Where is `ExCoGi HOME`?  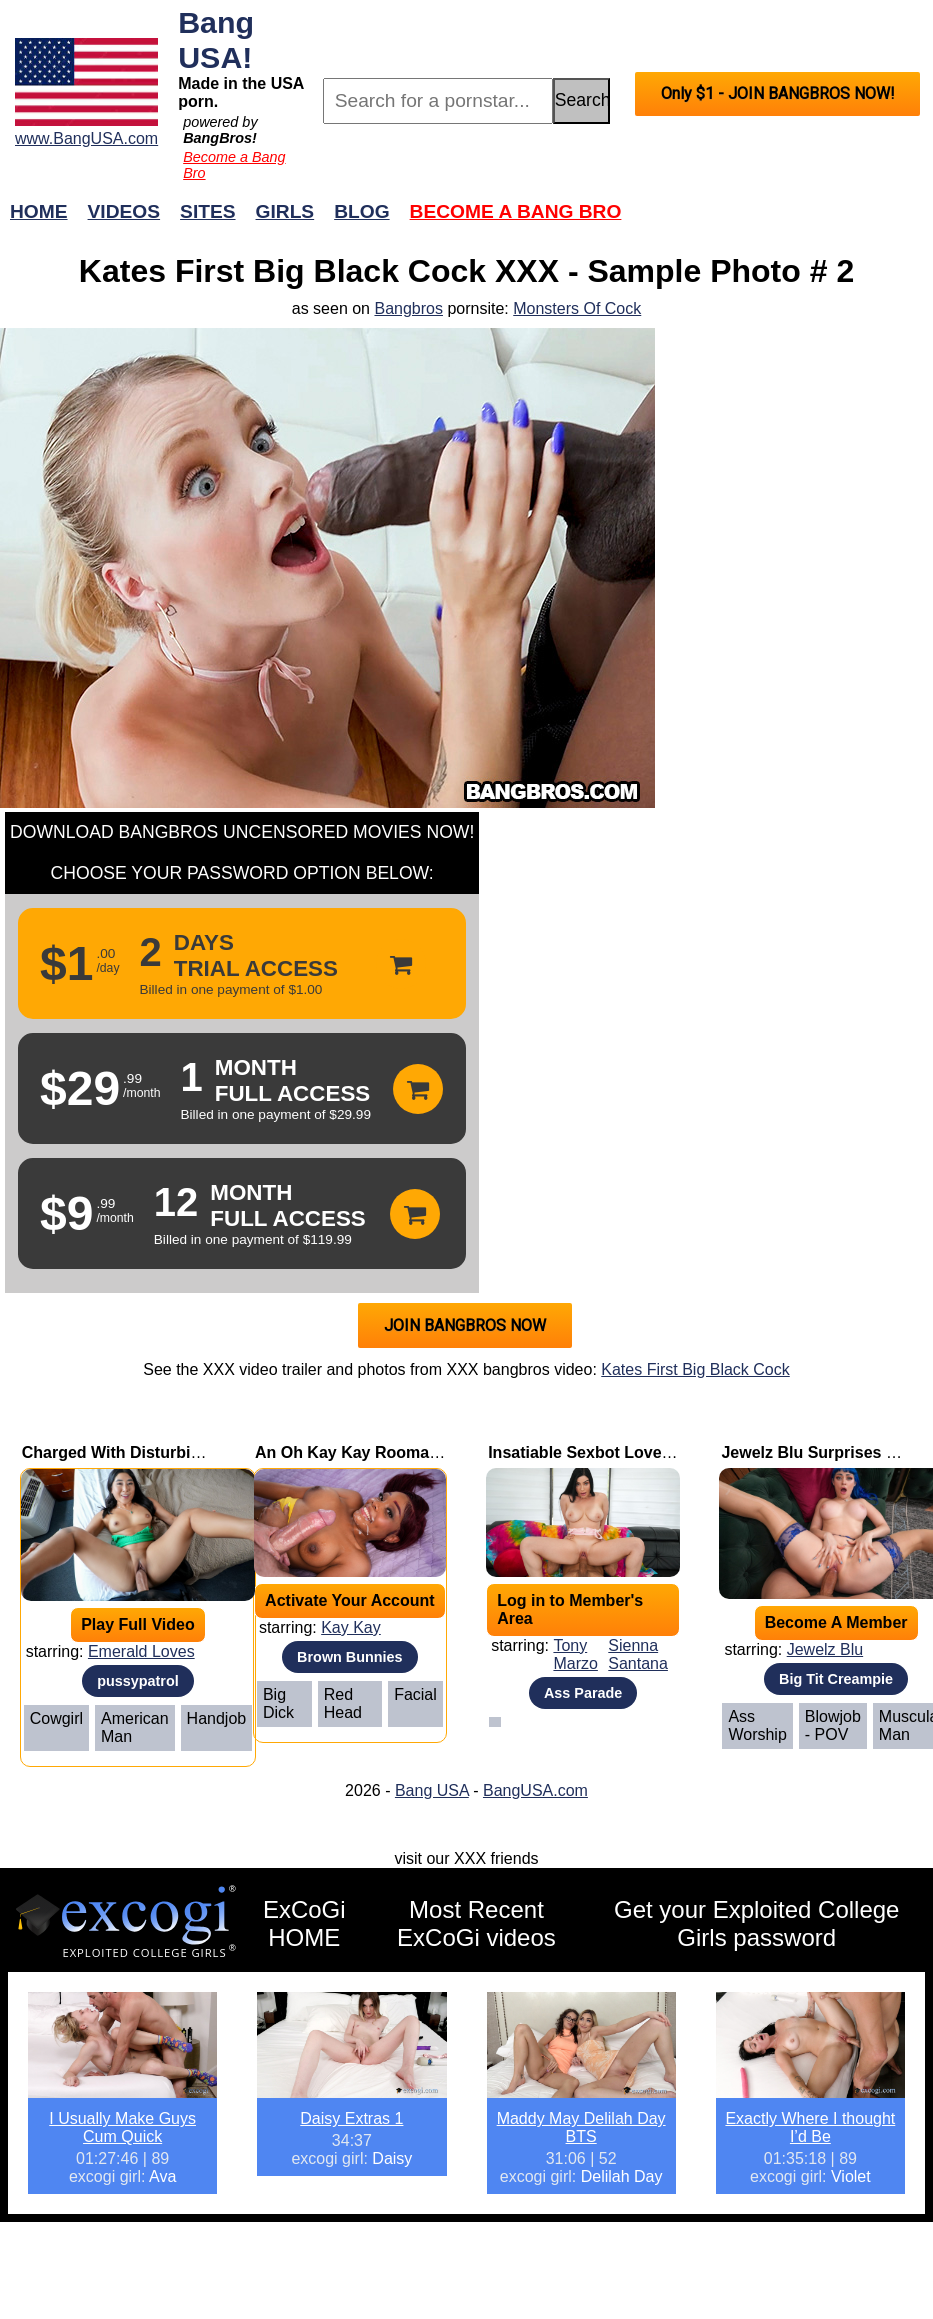 ExCoGi HOME is located at coordinates (304, 1923).